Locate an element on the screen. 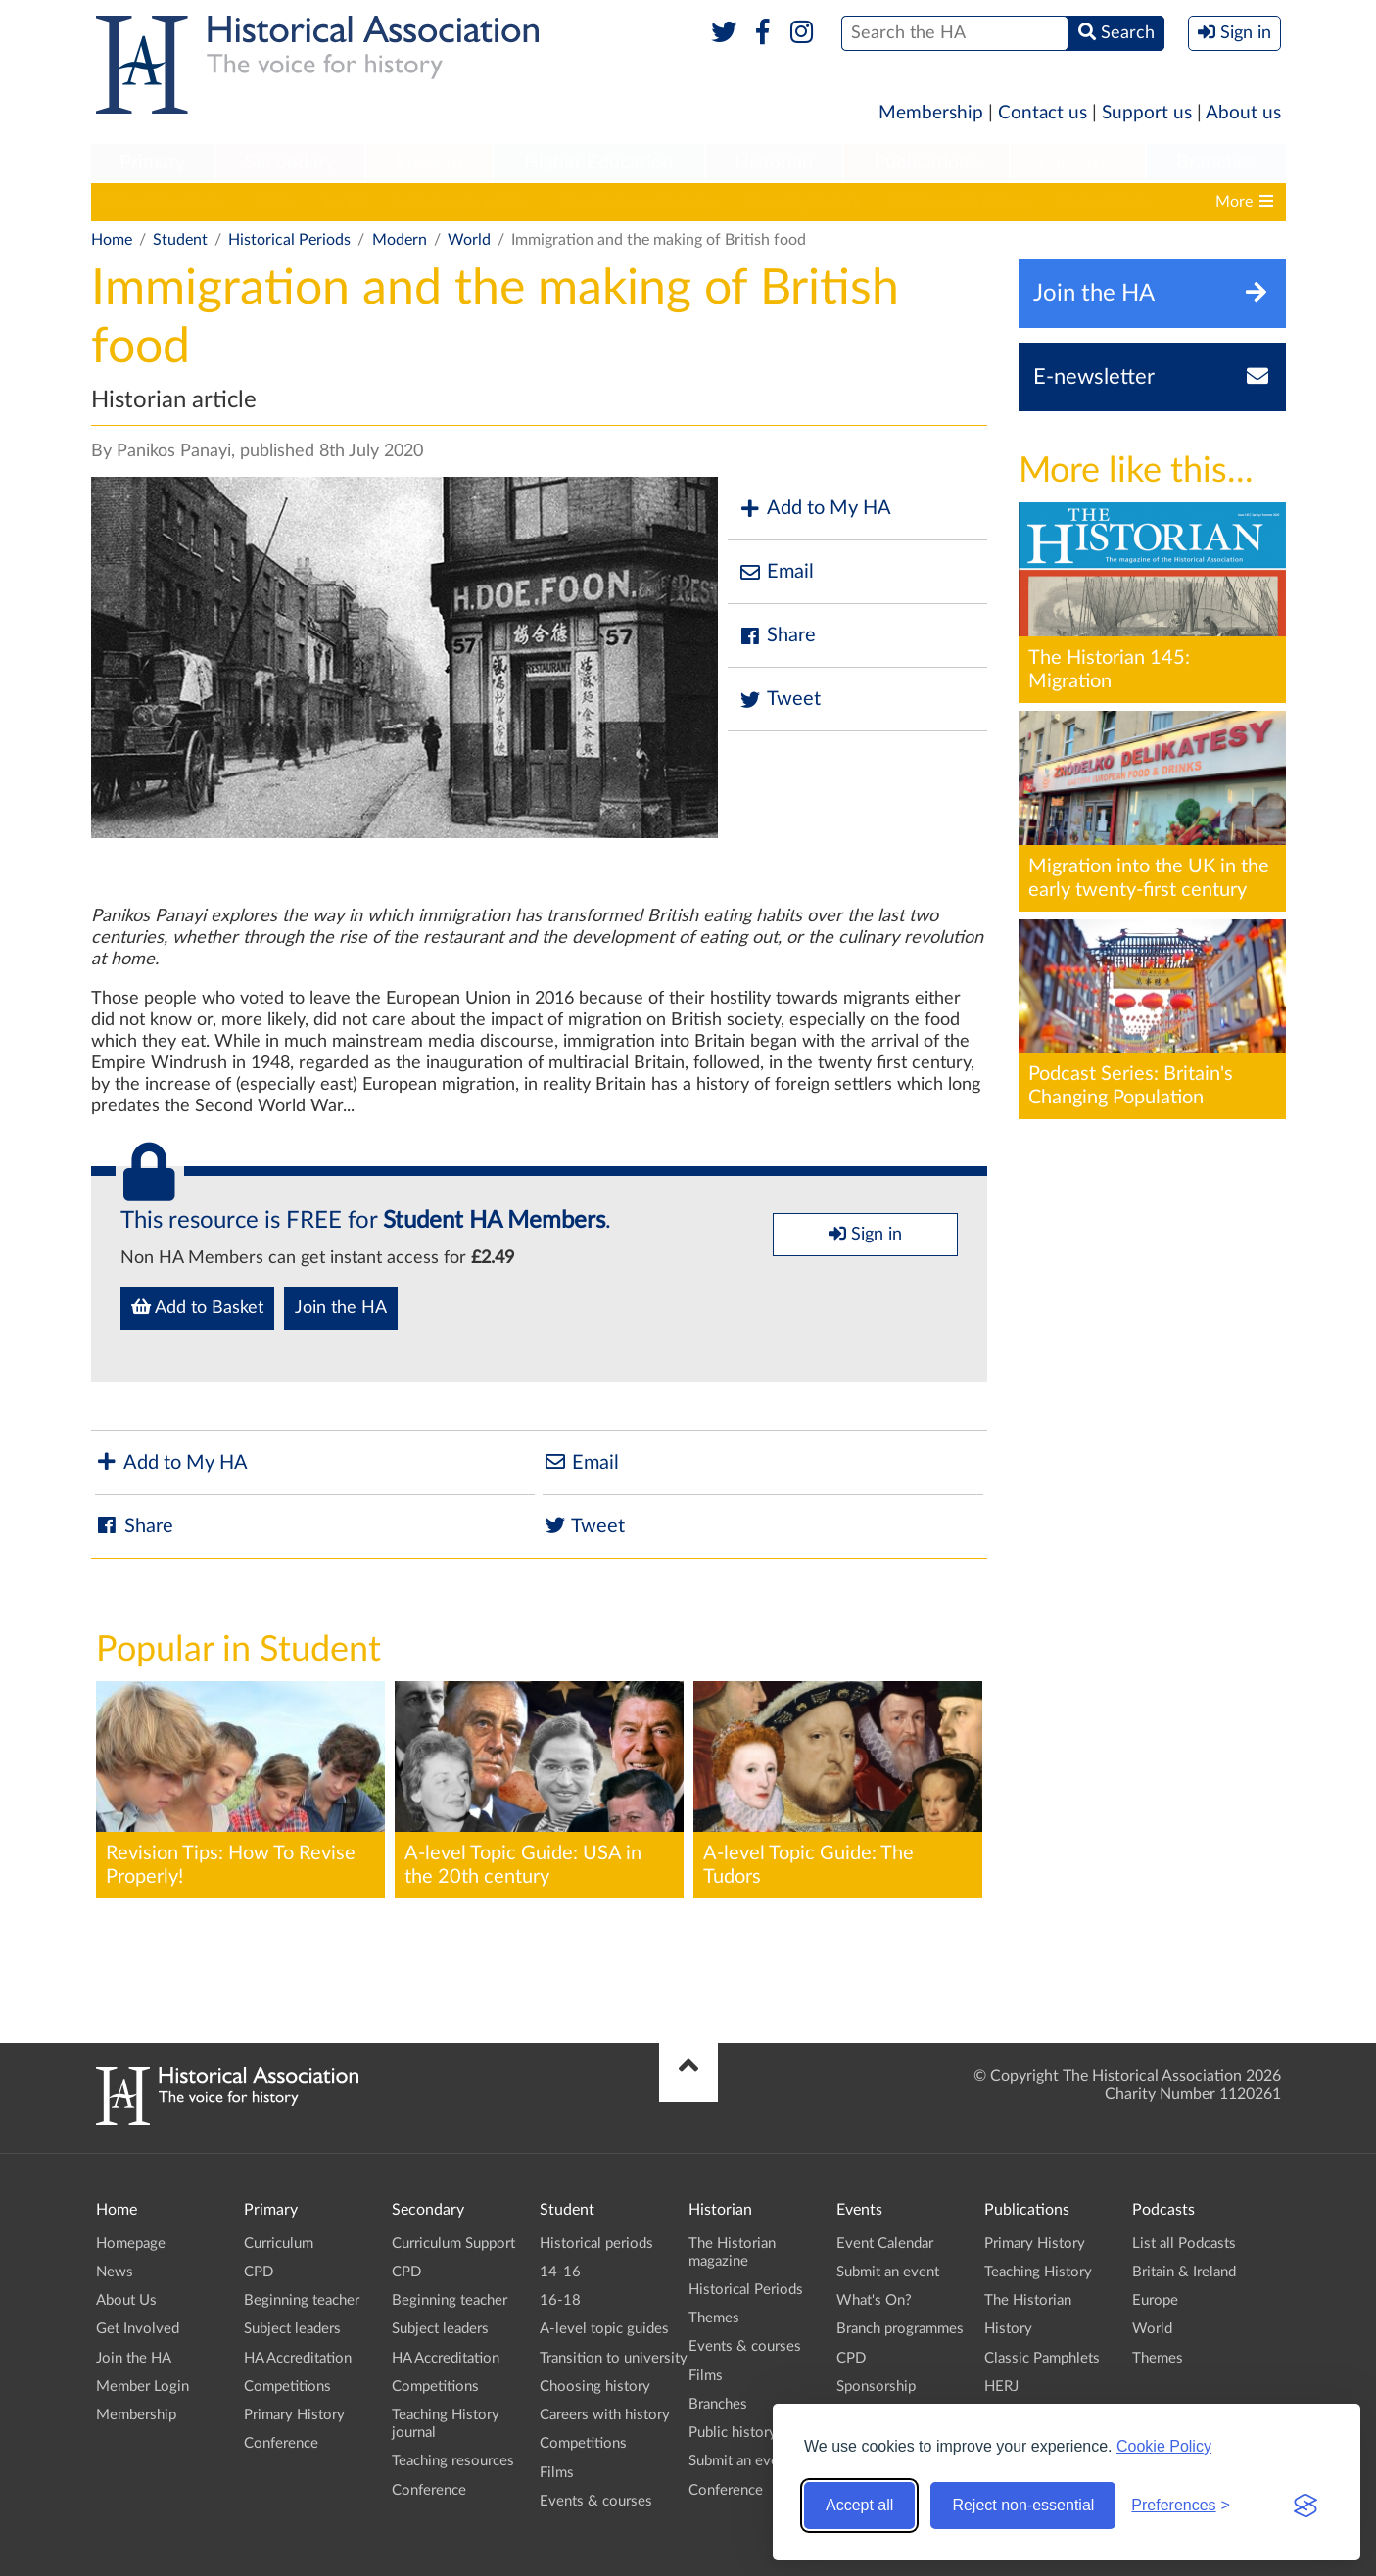 The height and width of the screenshot is (2576, 1376). Teaching History is located at coordinates (1038, 2272).